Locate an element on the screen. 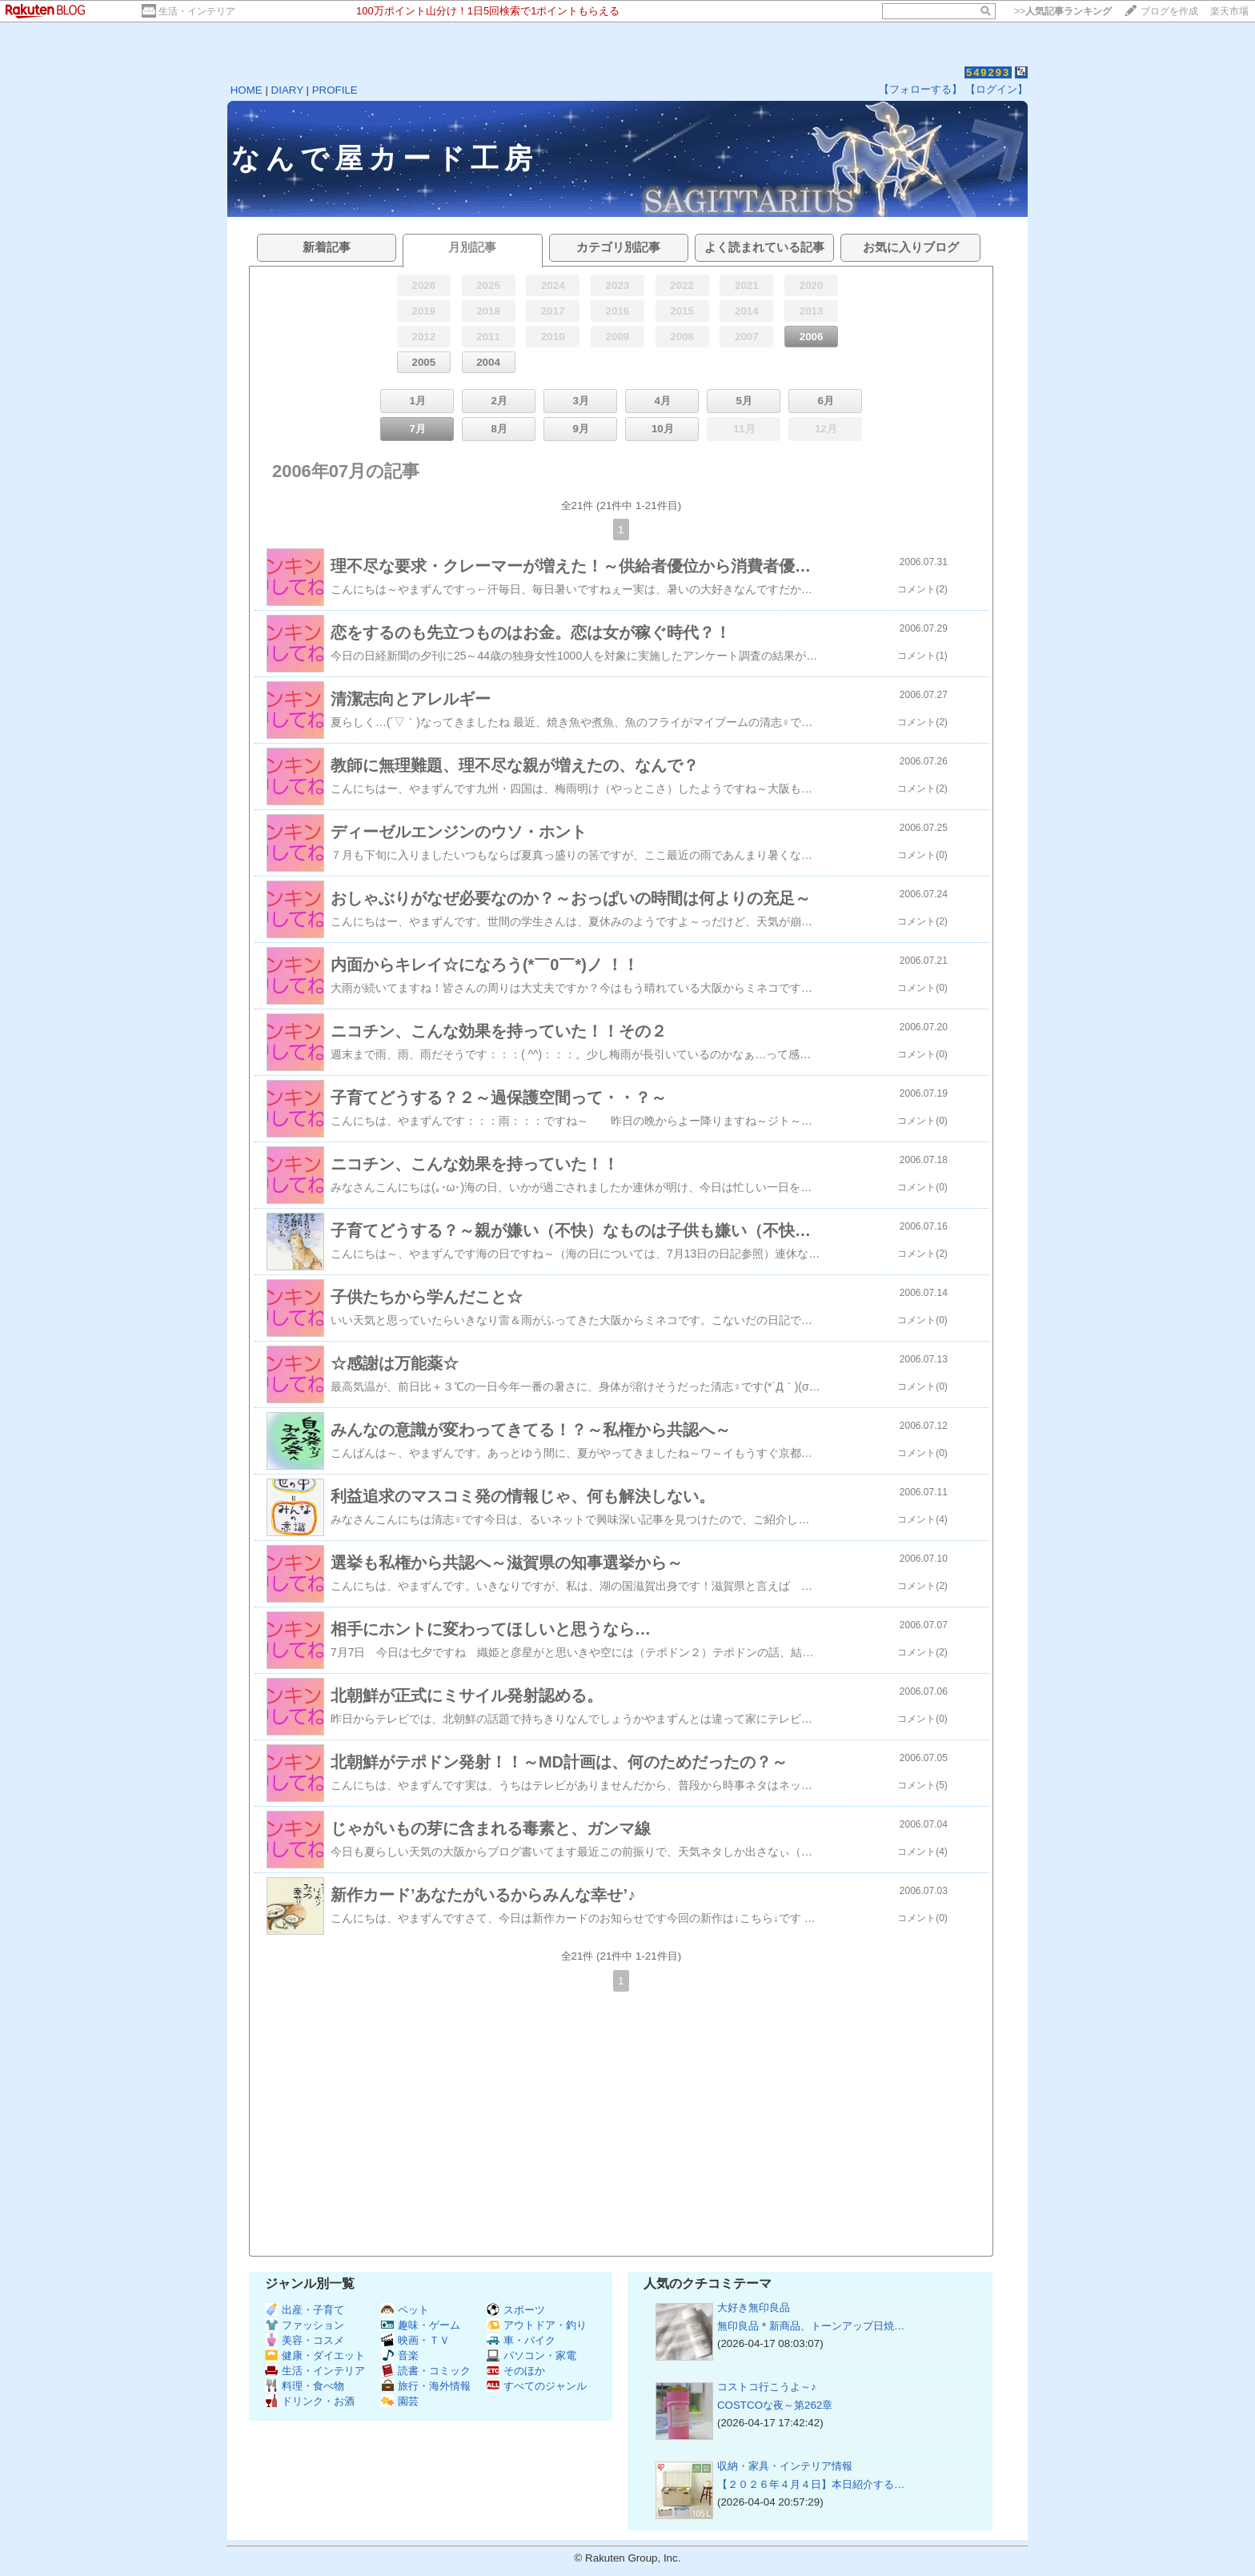  読書・コミック is located at coordinates (426, 2371).